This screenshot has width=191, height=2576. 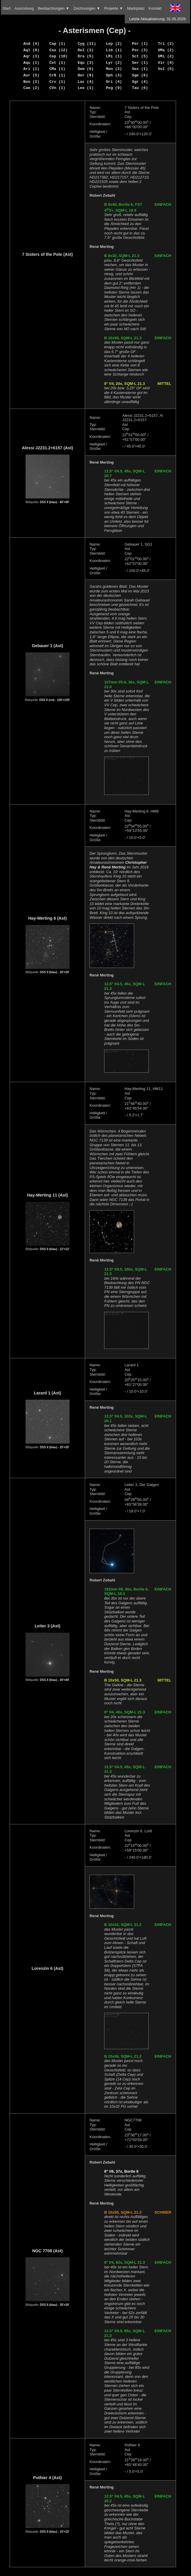 I want to click on Cyg (11), so click(x=87, y=43).